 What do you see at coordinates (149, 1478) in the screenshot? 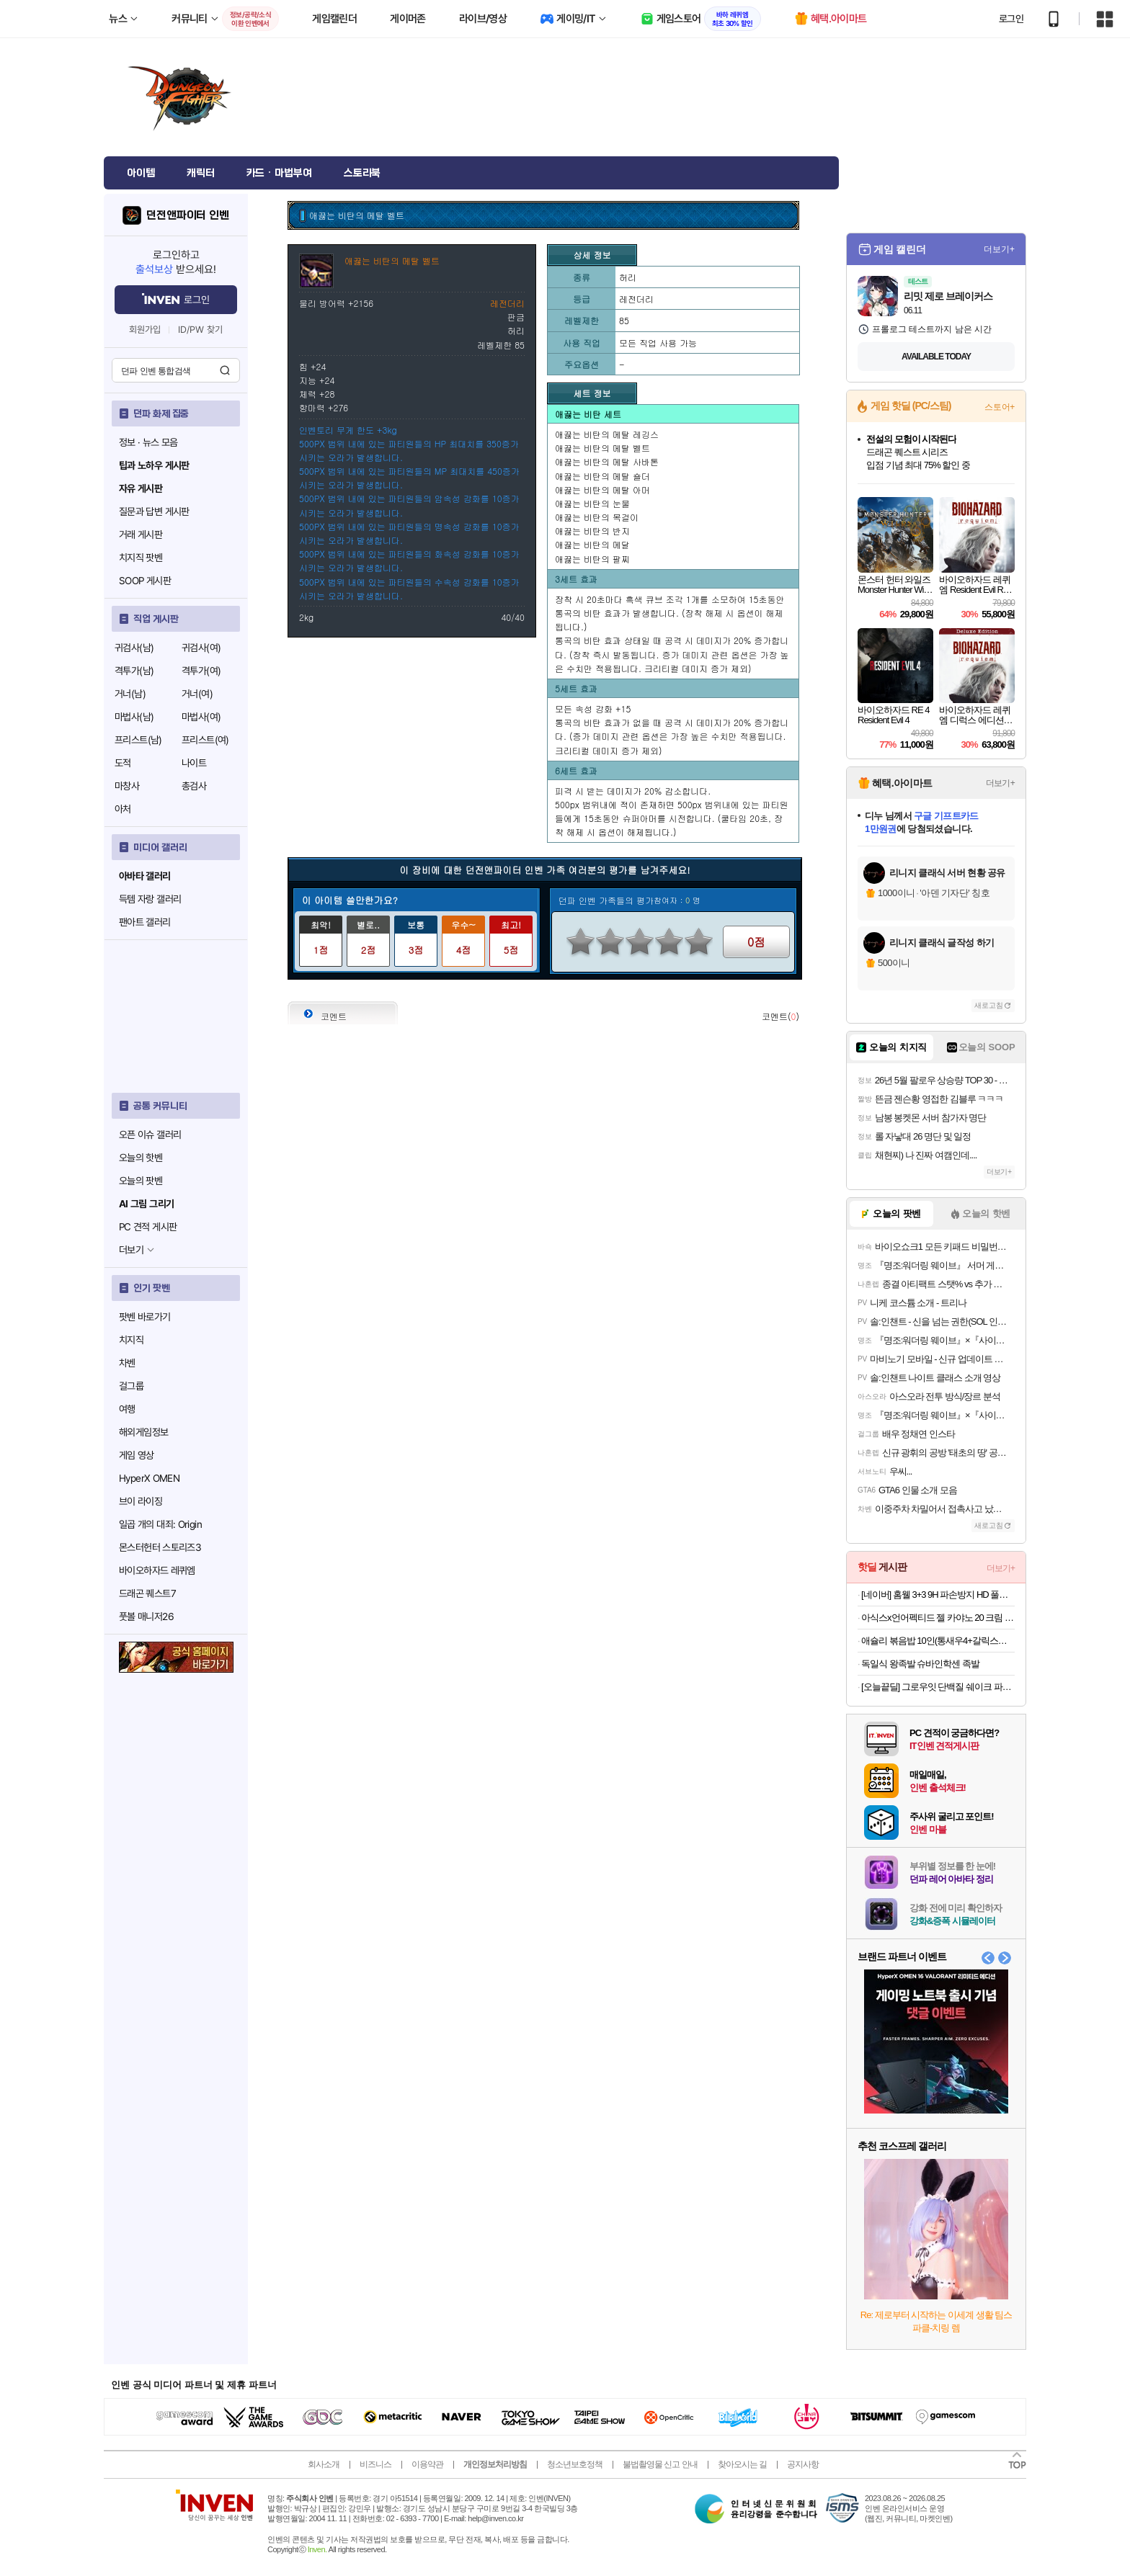
I see `HyperX OMEN` at bounding box center [149, 1478].